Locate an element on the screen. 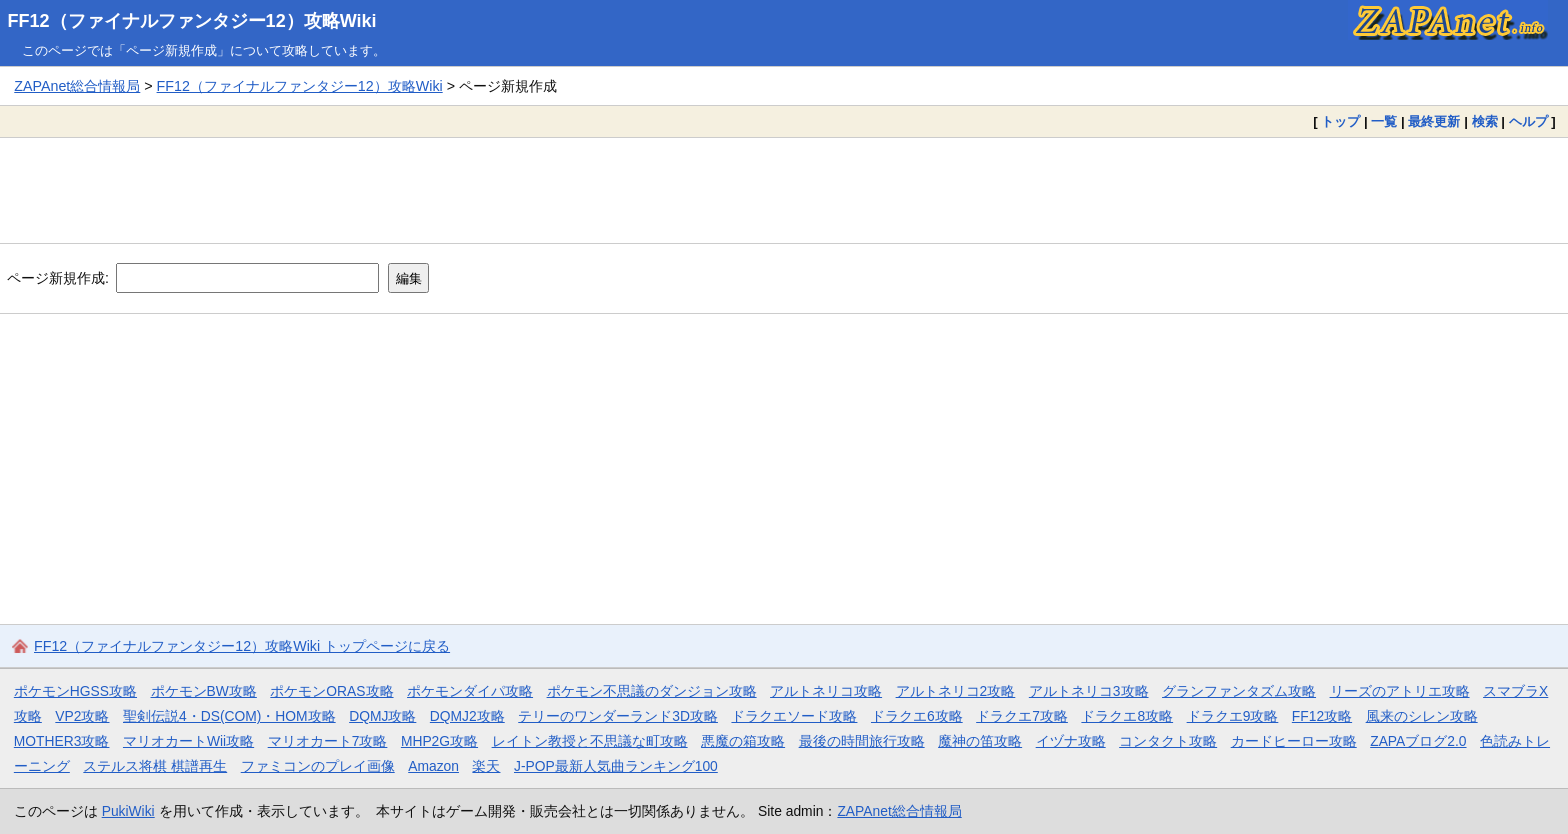 Image resolution: width=1568 pixels, height=834 pixels. ポケモンBW攻略 is located at coordinates (204, 691).